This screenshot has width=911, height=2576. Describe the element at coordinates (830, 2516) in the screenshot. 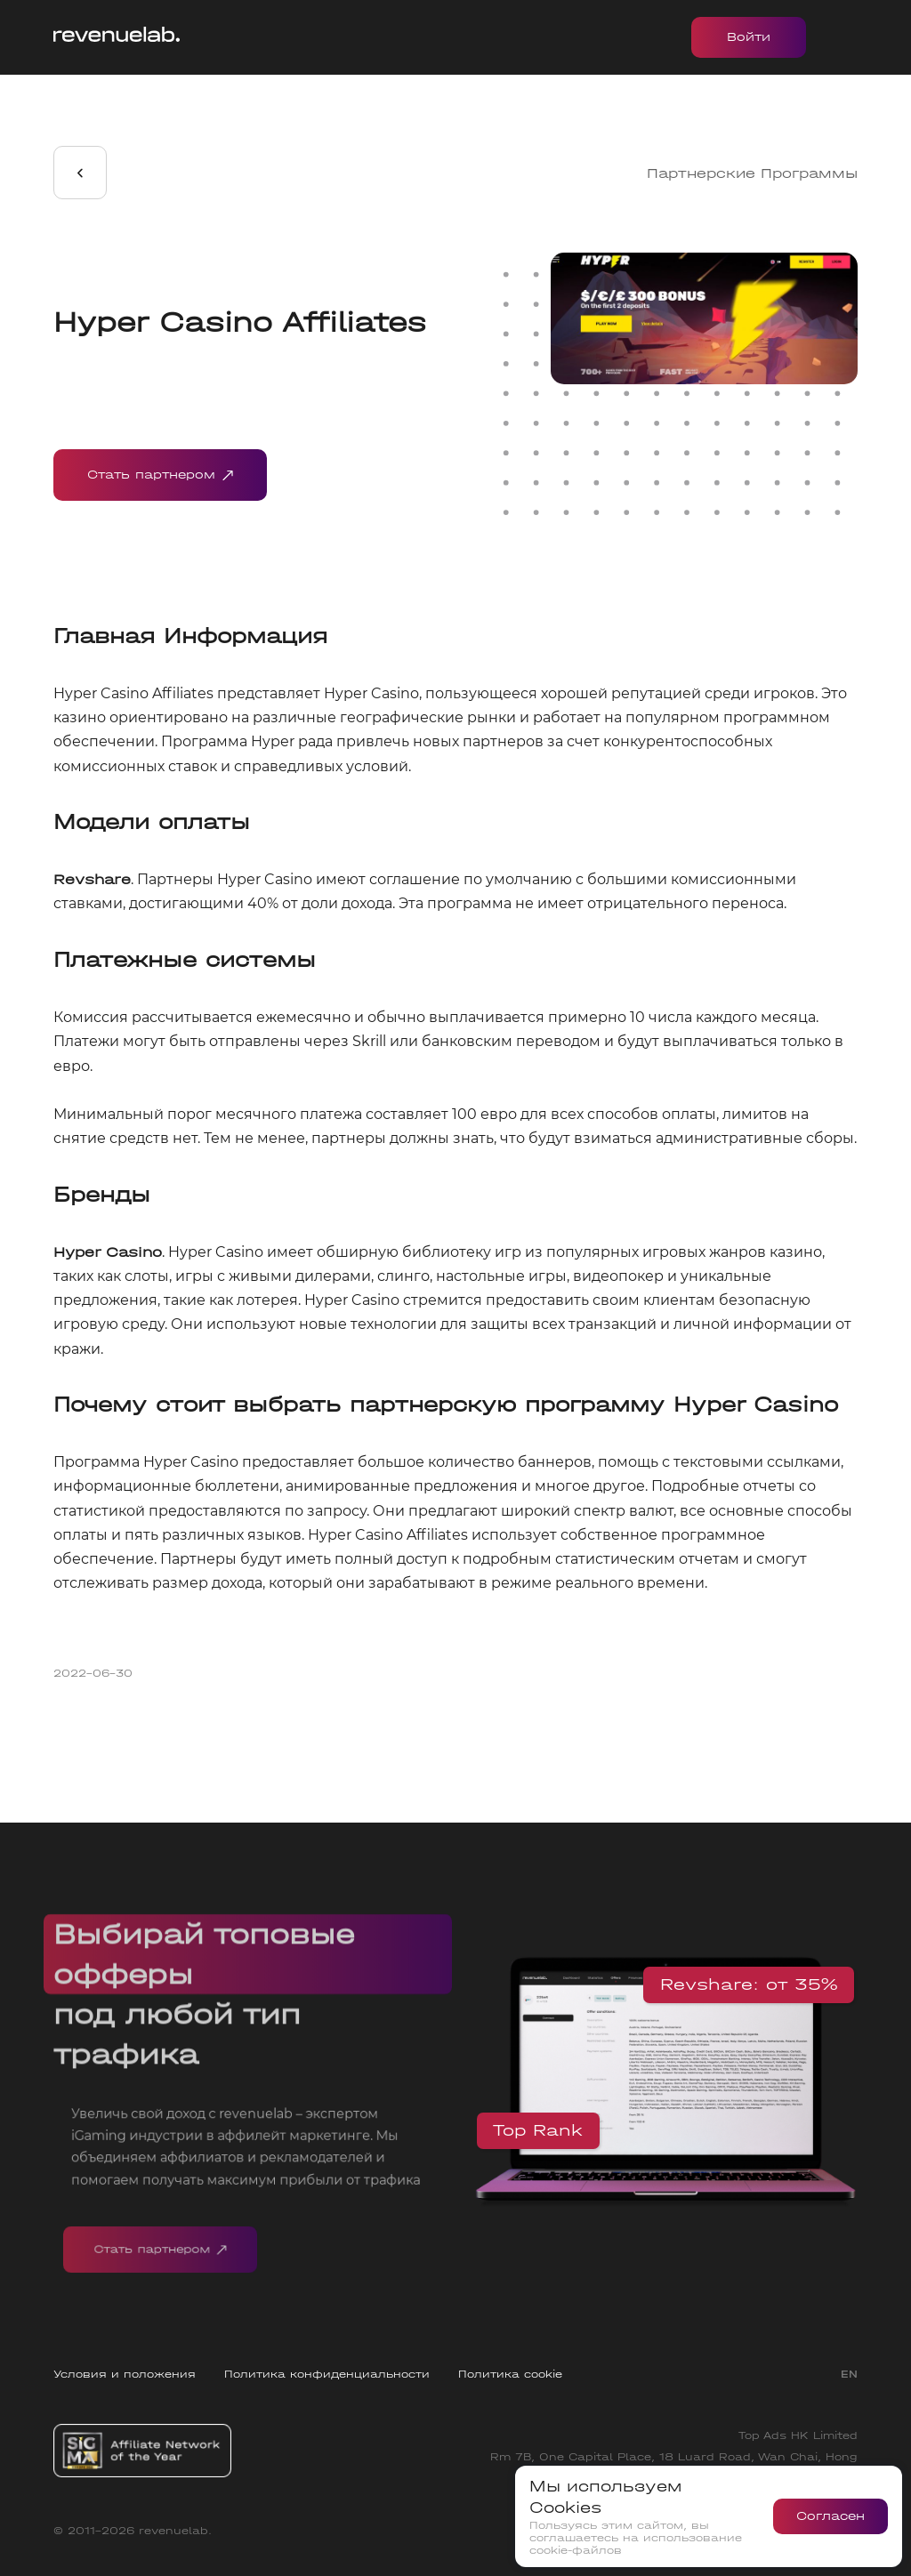

I see `Согласен` at that location.